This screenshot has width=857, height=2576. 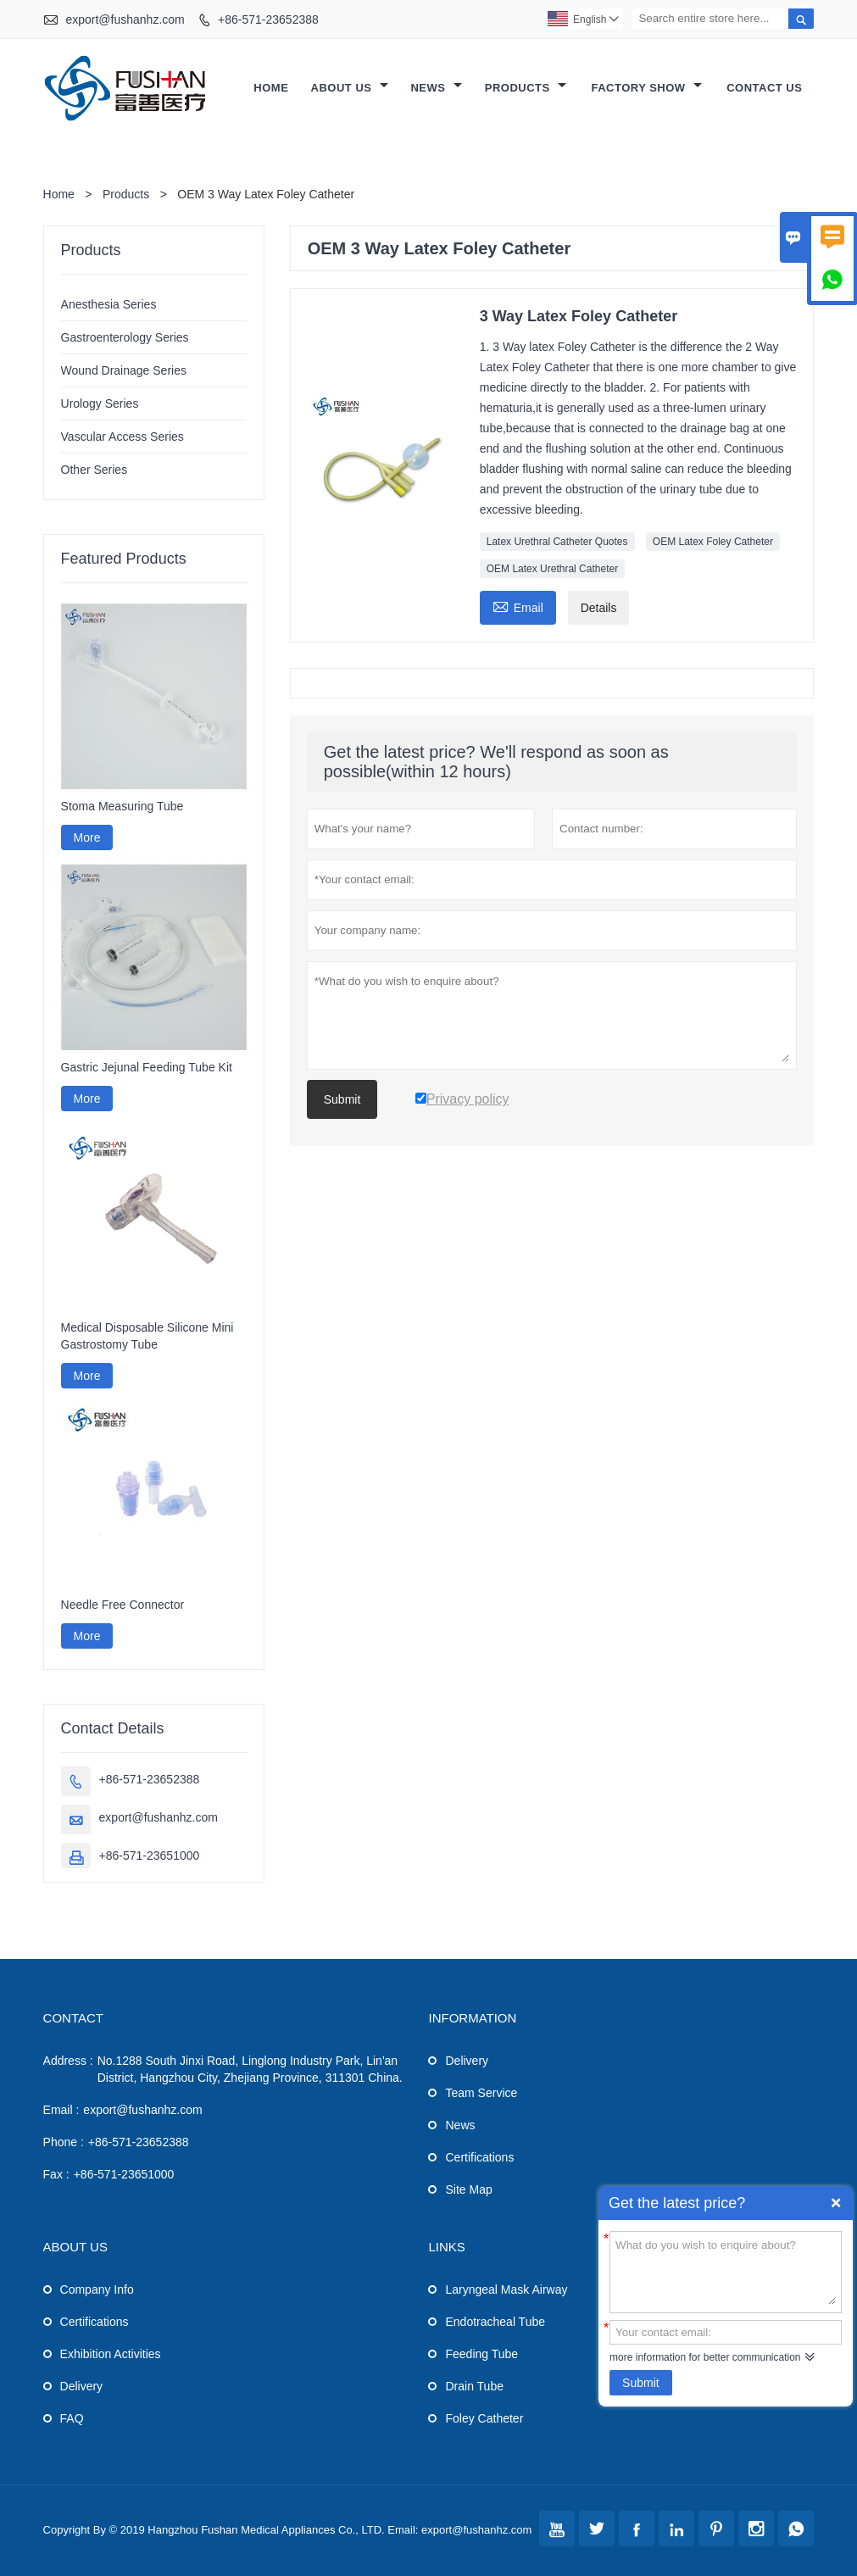 I want to click on Quick Enquiry, so click(x=836, y=2203).